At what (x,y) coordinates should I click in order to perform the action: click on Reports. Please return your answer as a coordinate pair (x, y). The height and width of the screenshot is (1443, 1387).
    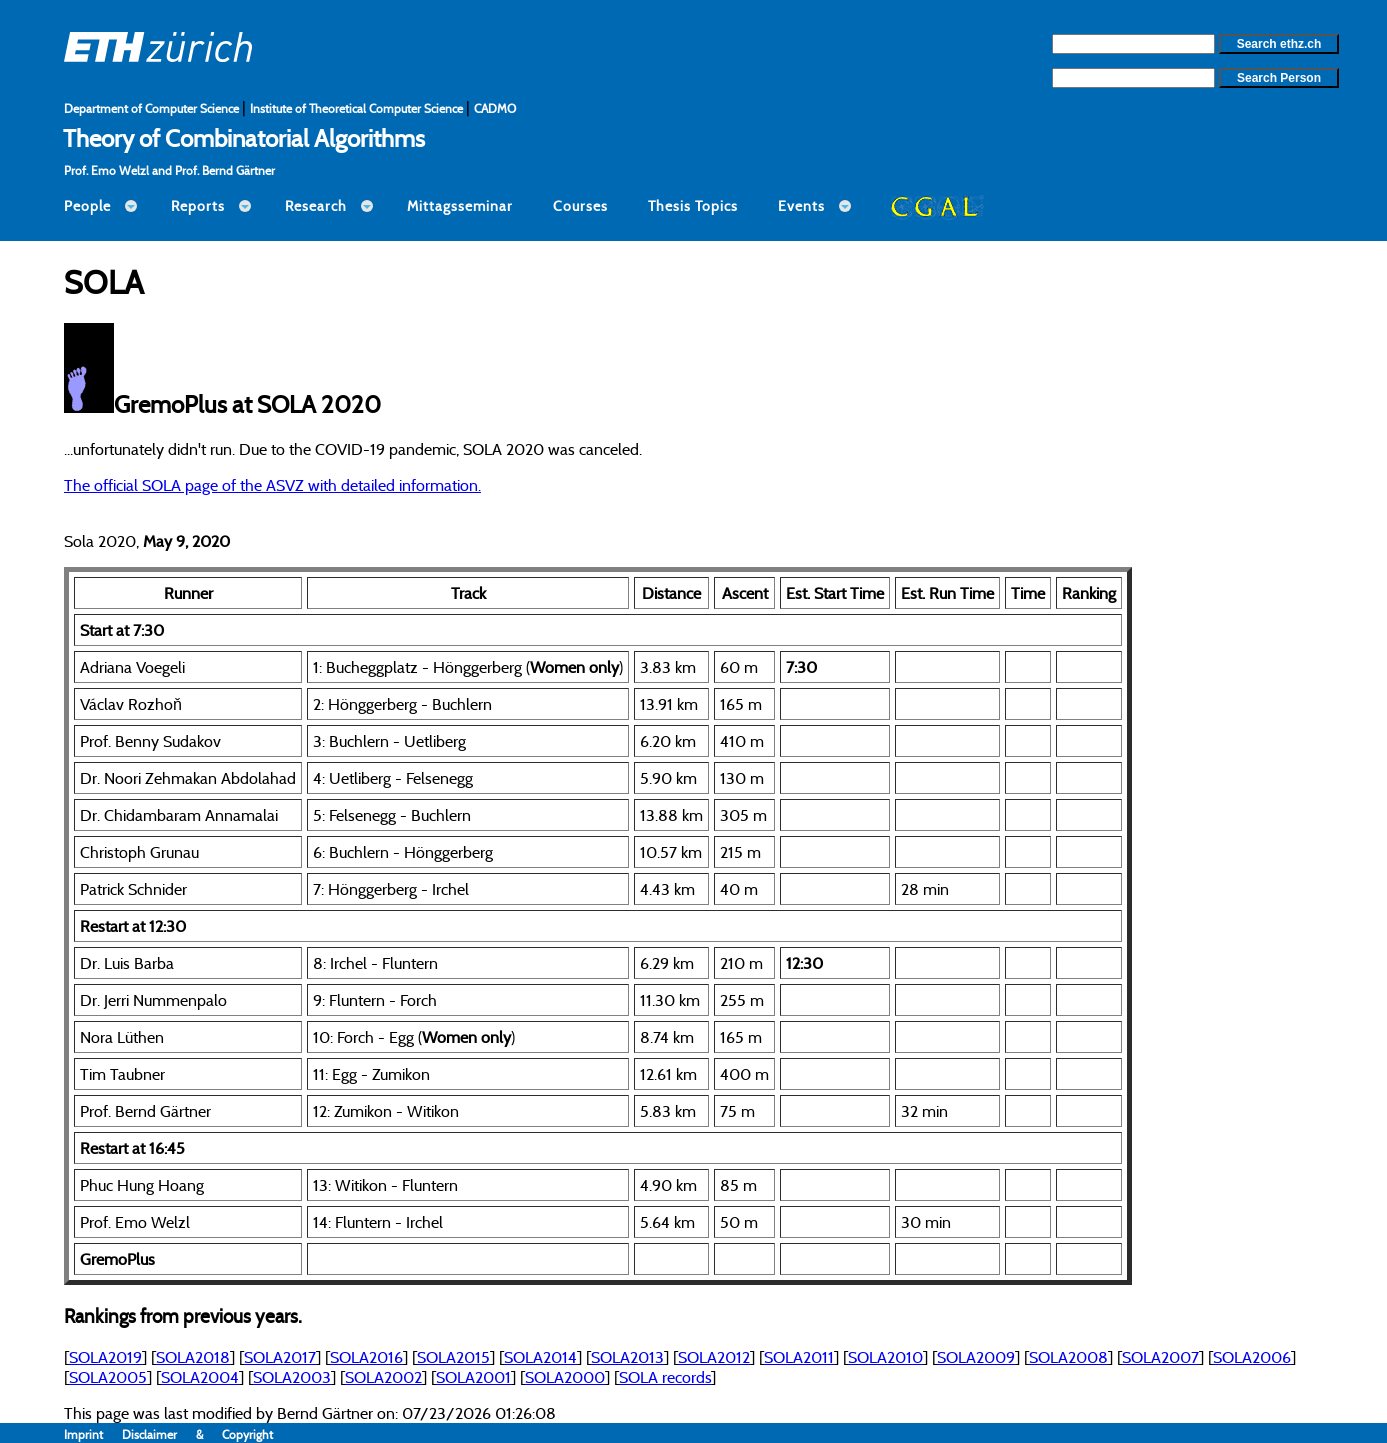
    Looking at the image, I should click on (198, 206).